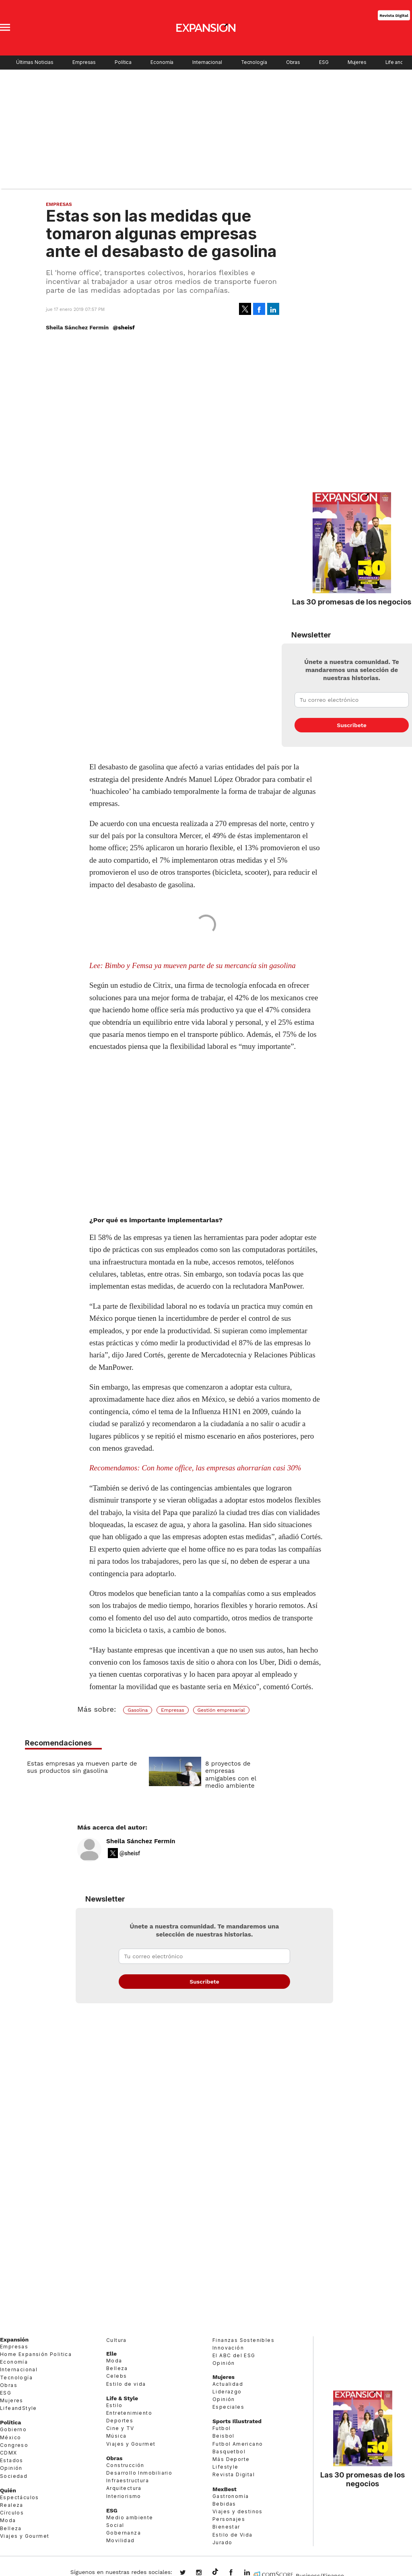 The height and width of the screenshot is (2576, 412). Describe the element at coordinates (230, 2498) in the screenshot. I see `Gastronomía` at that location.